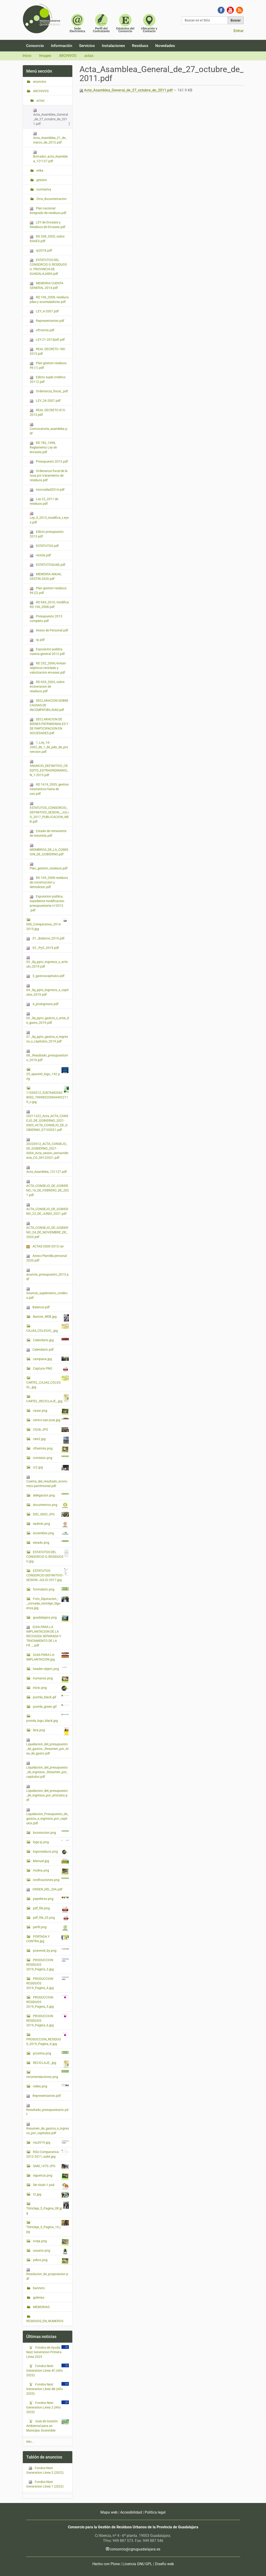  I want to click on proxima.png, so click(50, 2053).